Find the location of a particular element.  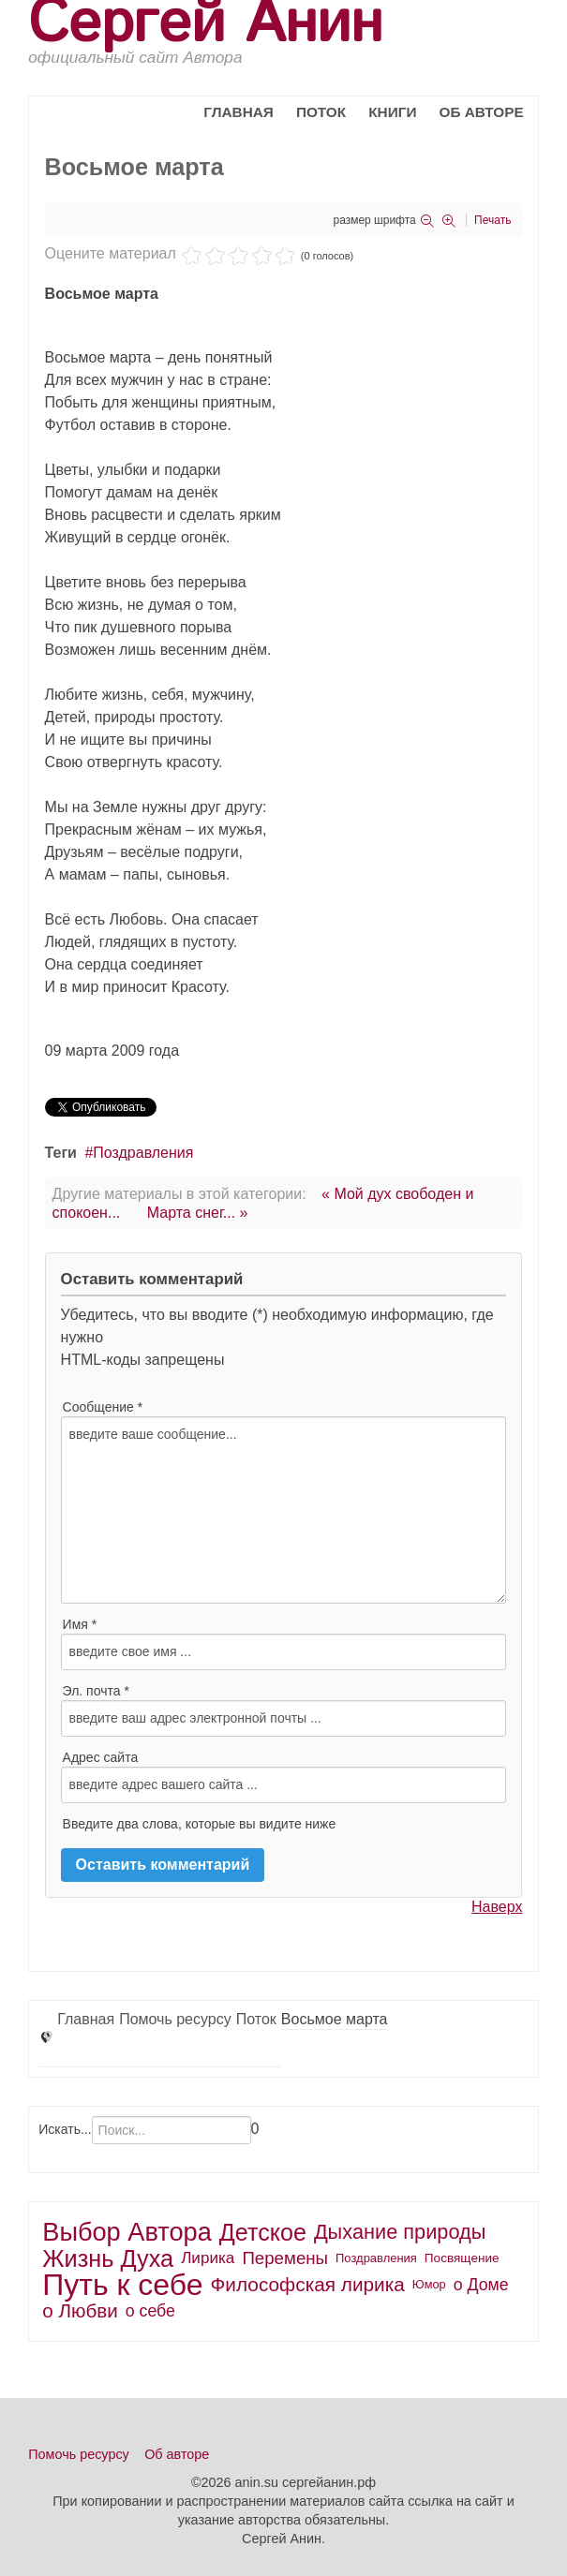

Помочь ресурсу is located at coordinates (175, 2019).